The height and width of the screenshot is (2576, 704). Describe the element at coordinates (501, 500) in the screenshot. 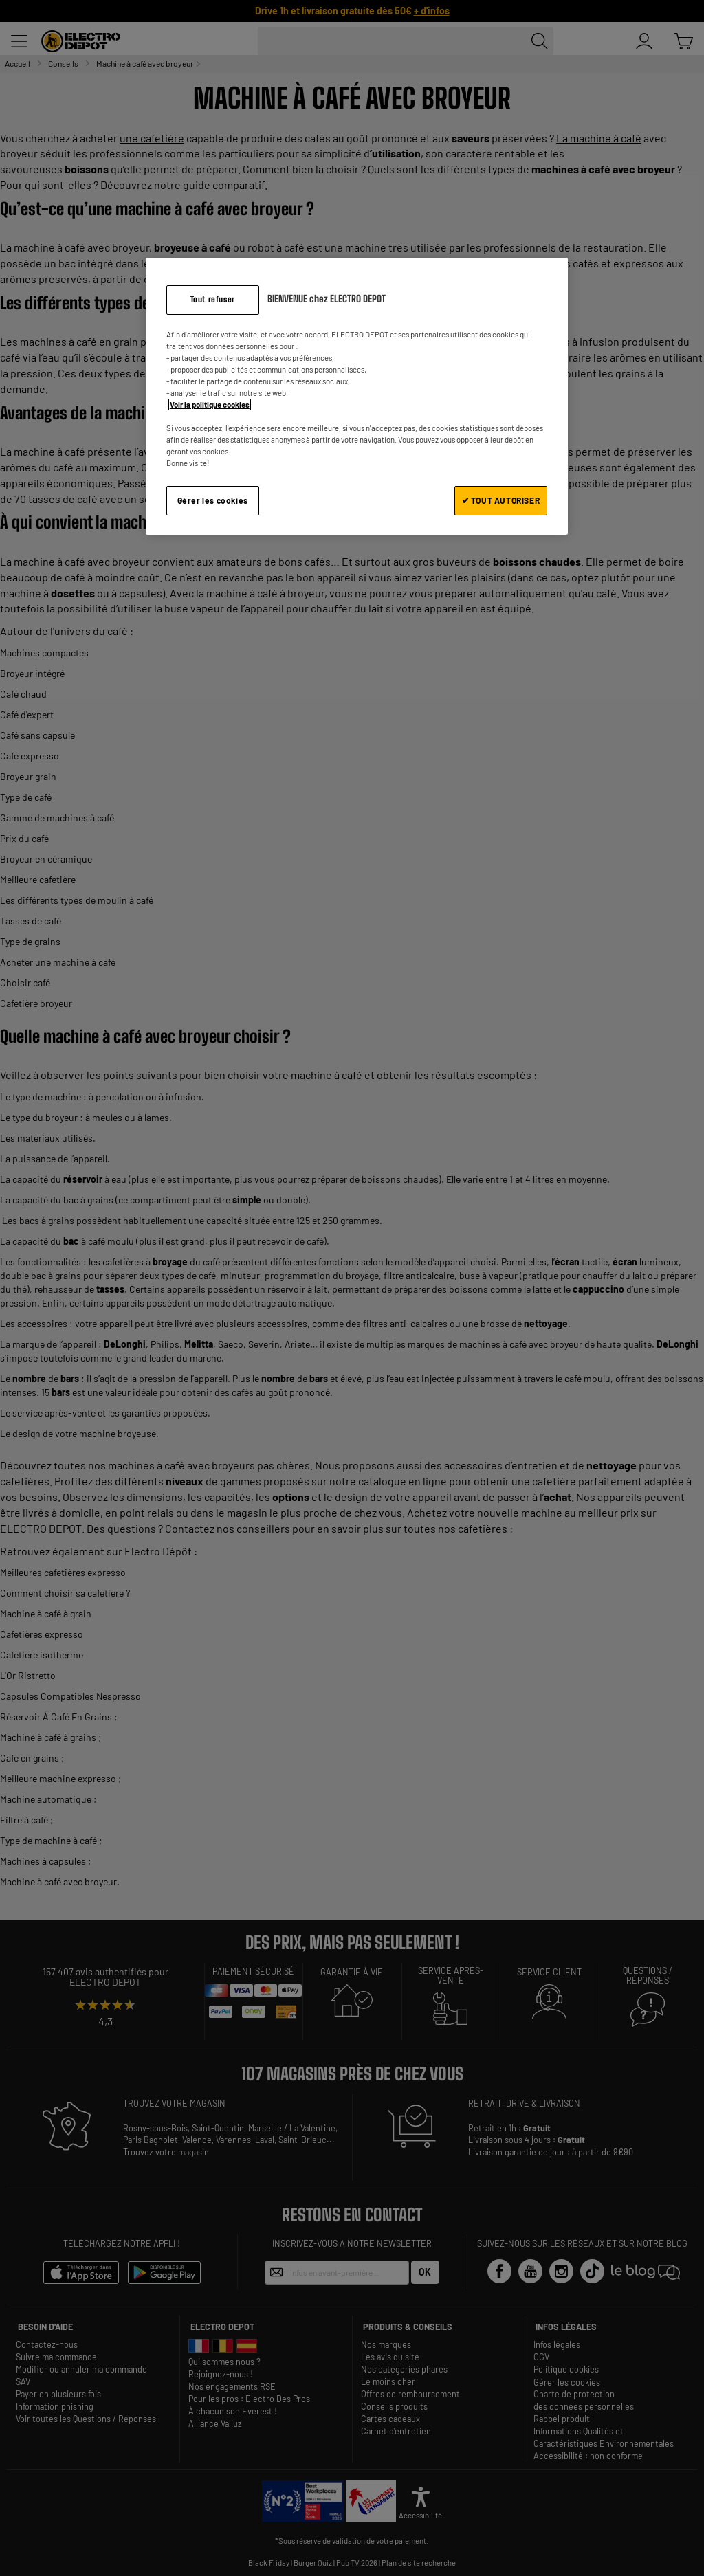

I see `✔ TOUT AUTORISER` at that location.